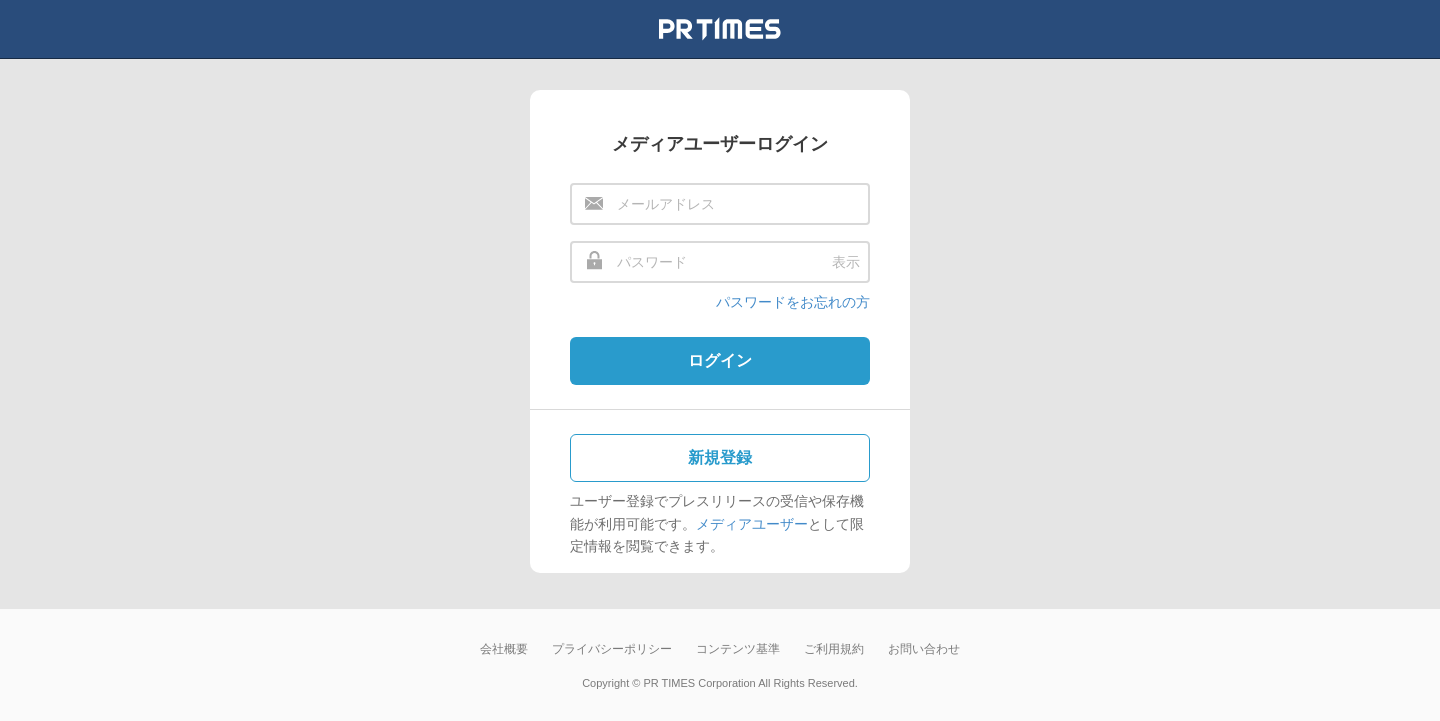  I want to click on ログイン, so click(720, 360).